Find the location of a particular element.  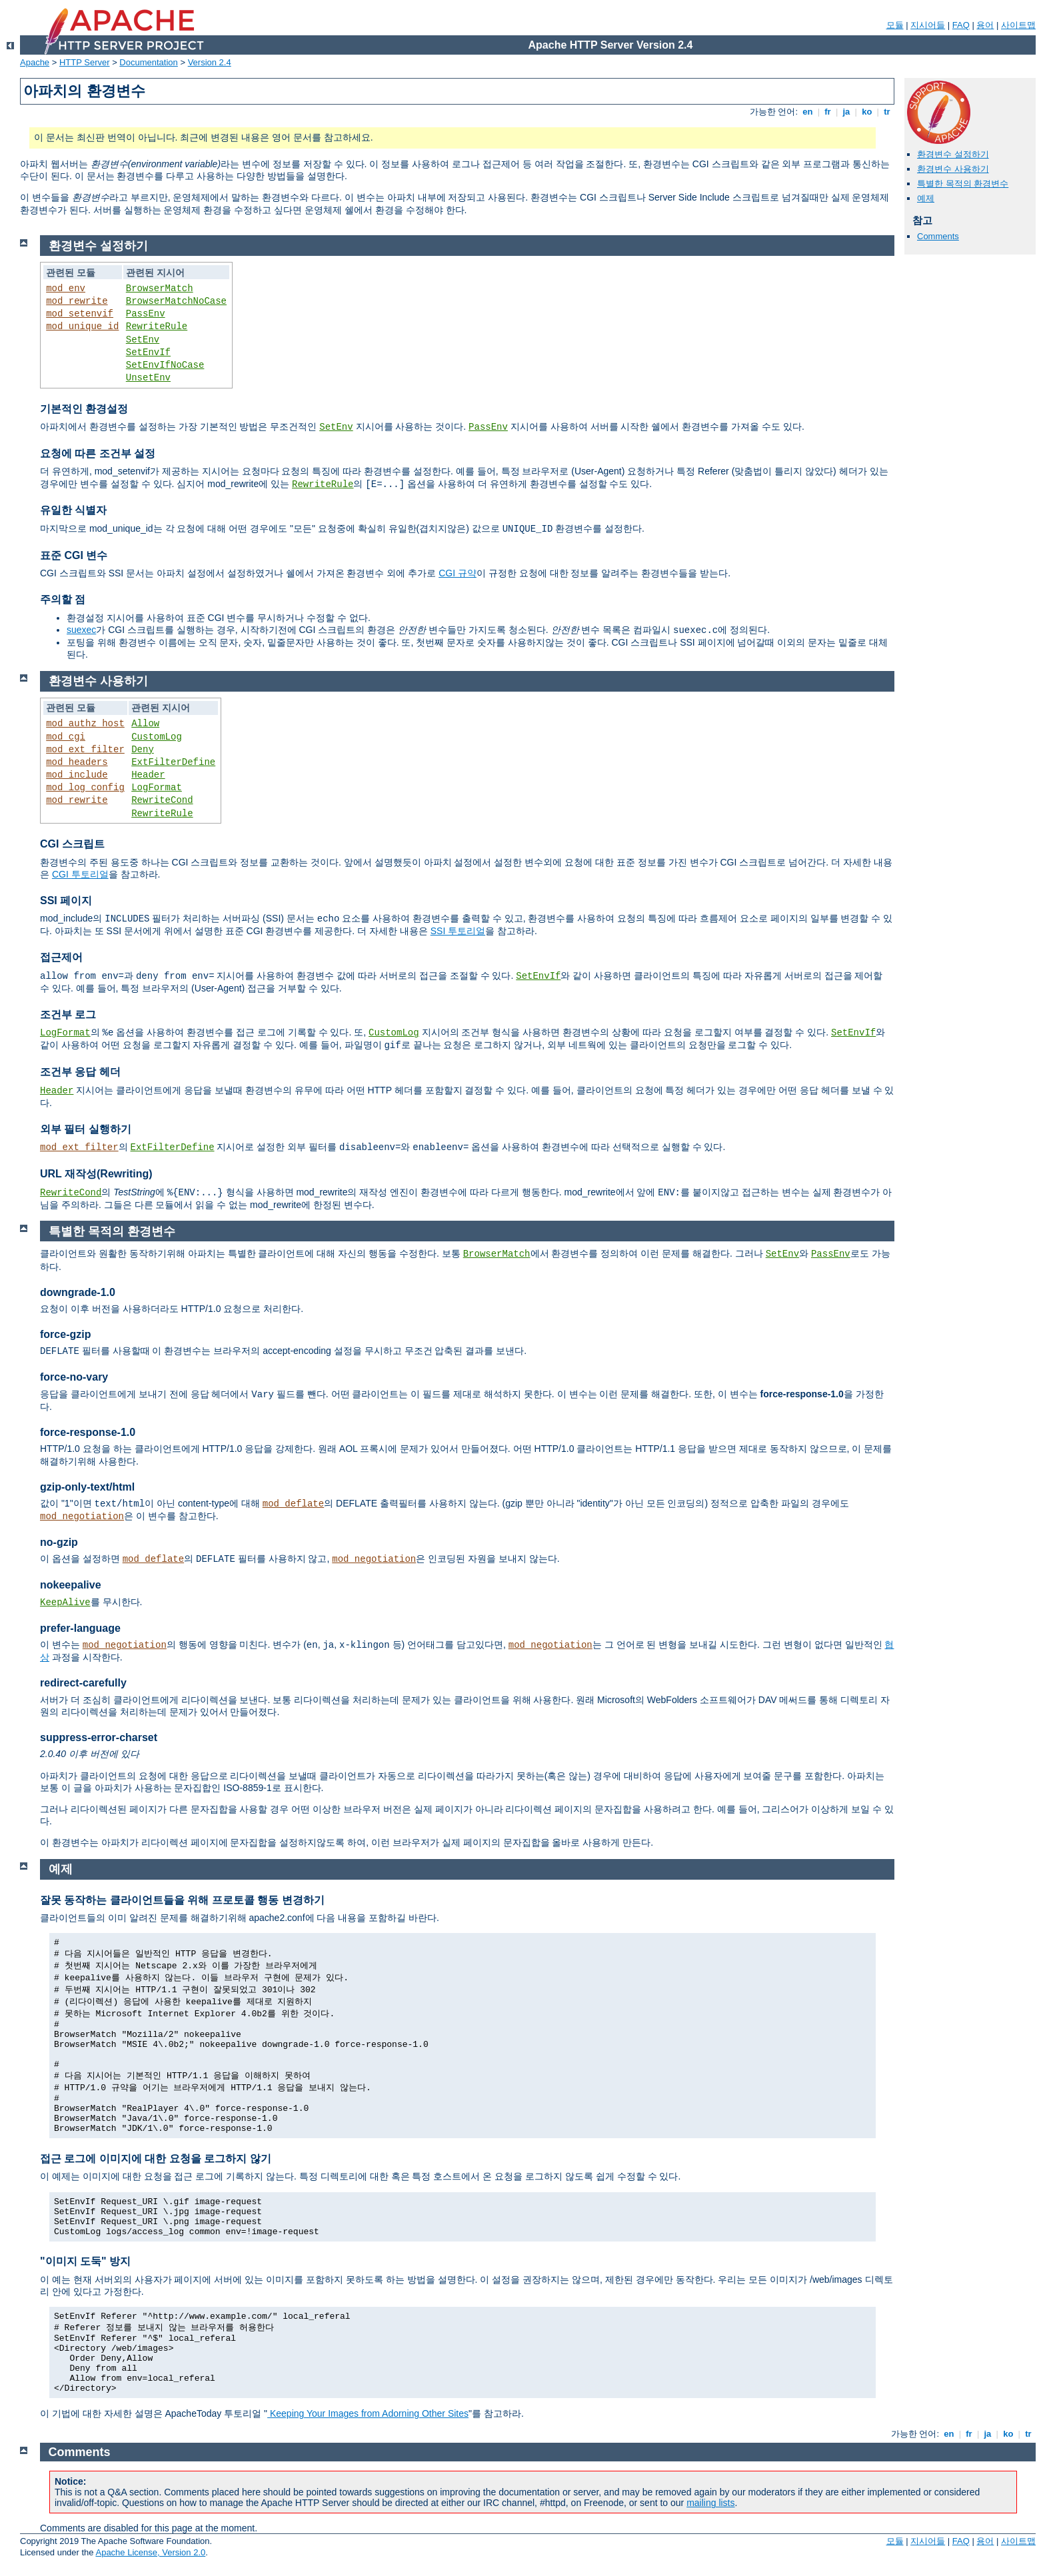

mod_log_config is located at coordinates (85, 787).